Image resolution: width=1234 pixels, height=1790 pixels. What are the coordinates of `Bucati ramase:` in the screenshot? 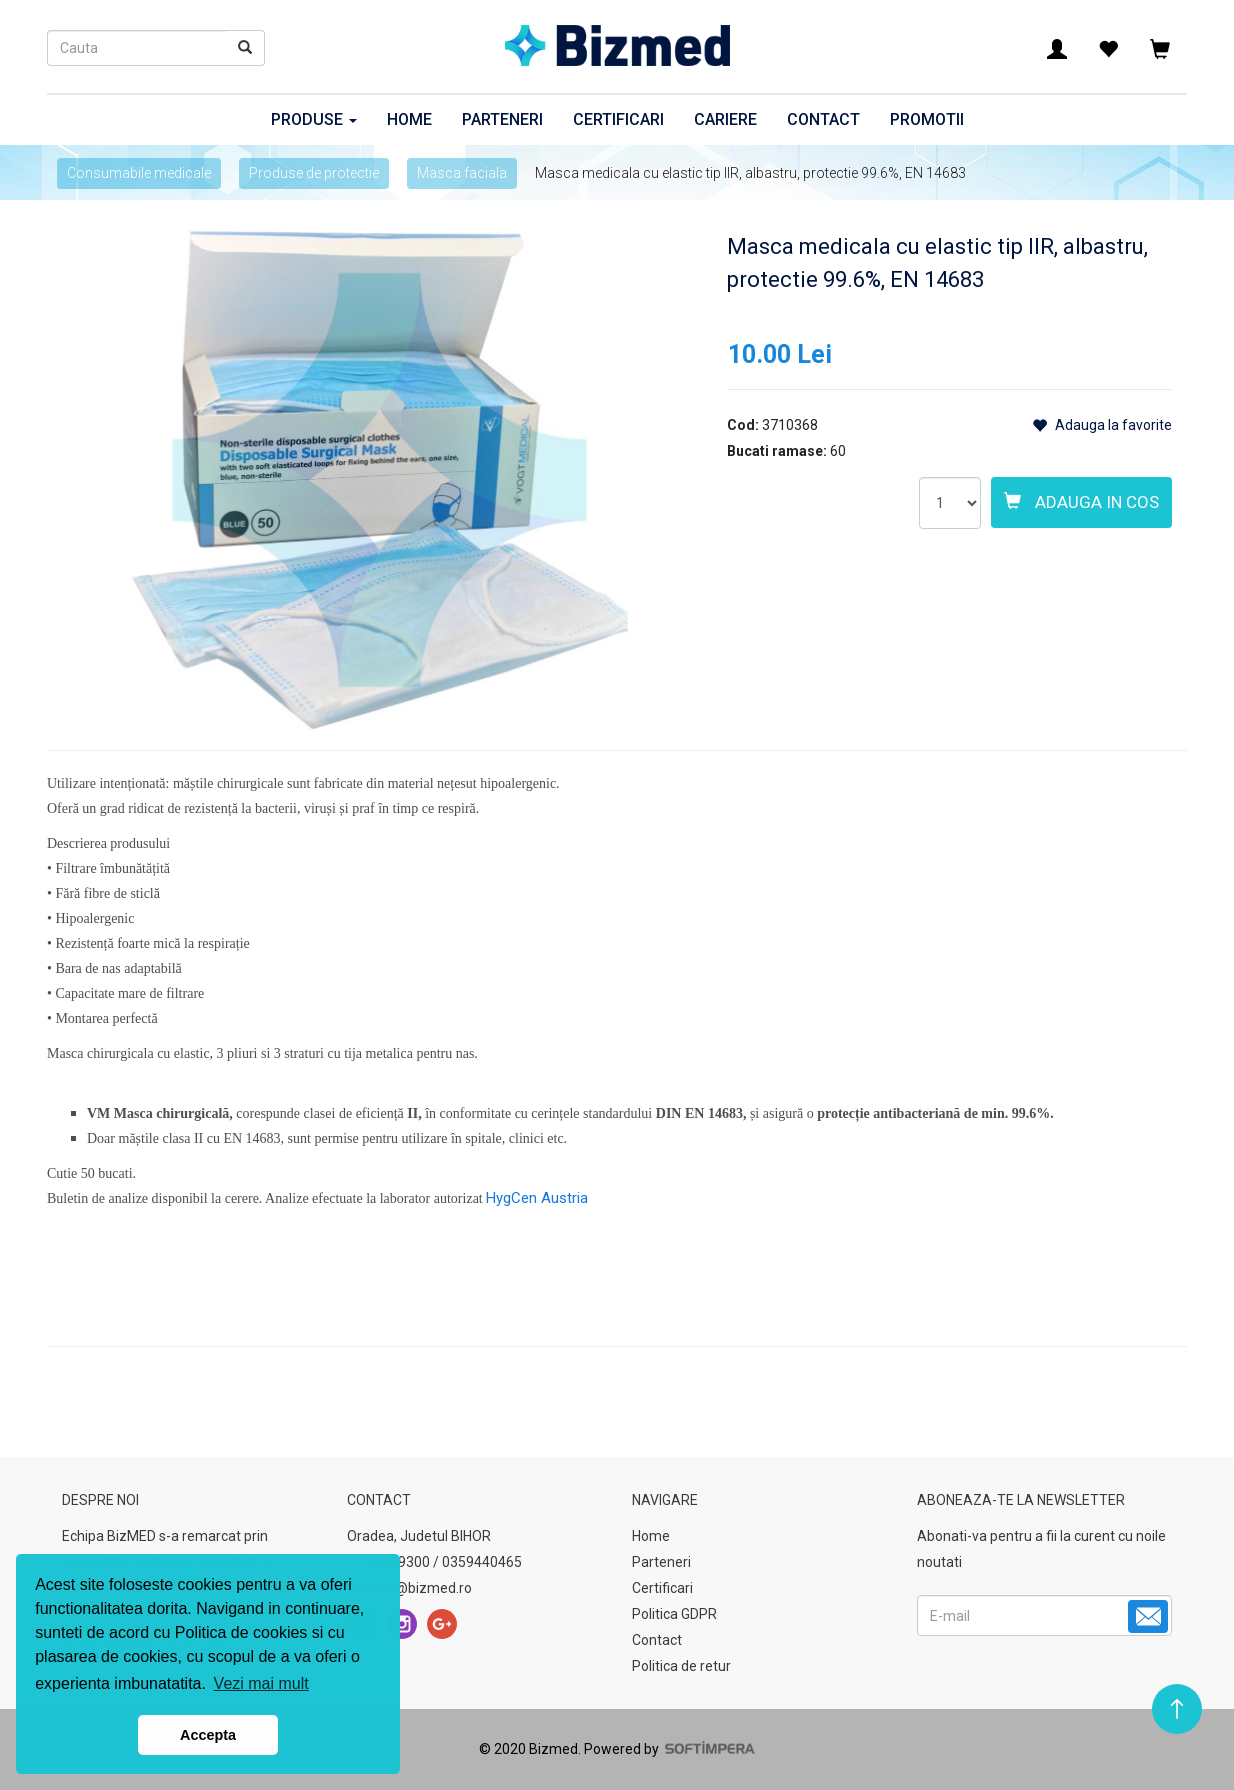 It's located at (777, 451).